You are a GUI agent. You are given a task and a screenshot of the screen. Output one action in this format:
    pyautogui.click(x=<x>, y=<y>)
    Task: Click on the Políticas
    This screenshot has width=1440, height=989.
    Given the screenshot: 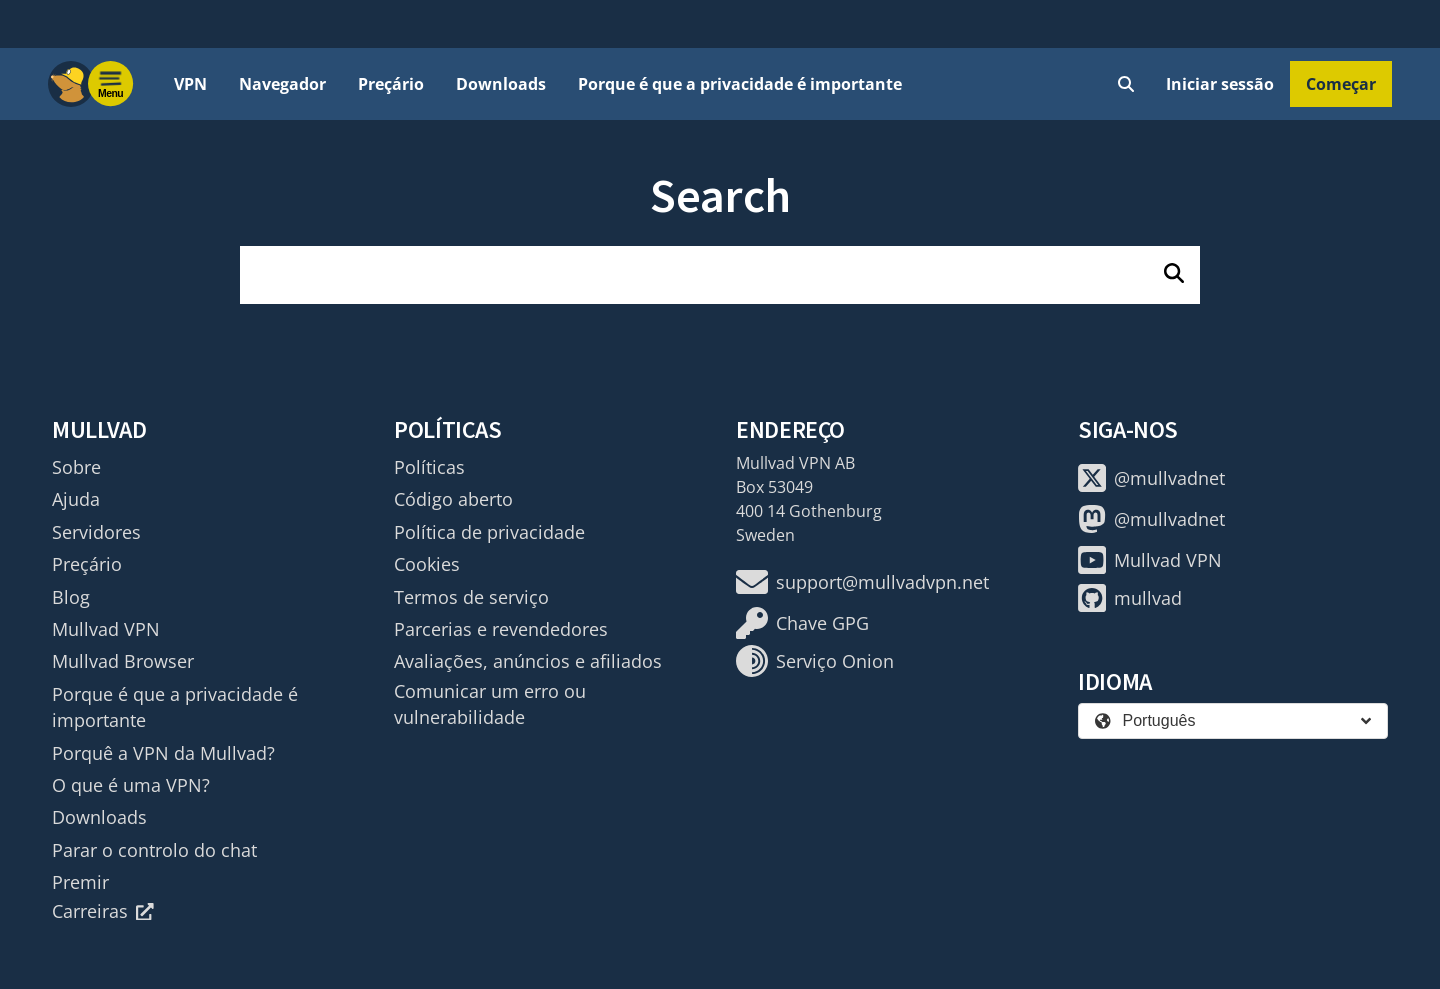 What is the action you would take?
    pyautogui.click(x=429, y=467)
    